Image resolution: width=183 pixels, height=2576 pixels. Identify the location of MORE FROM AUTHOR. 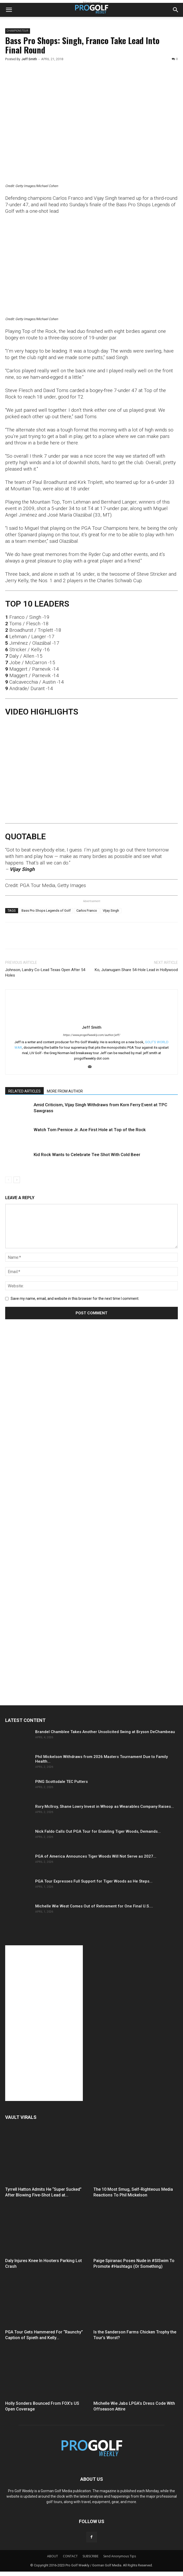
(65, 1091).